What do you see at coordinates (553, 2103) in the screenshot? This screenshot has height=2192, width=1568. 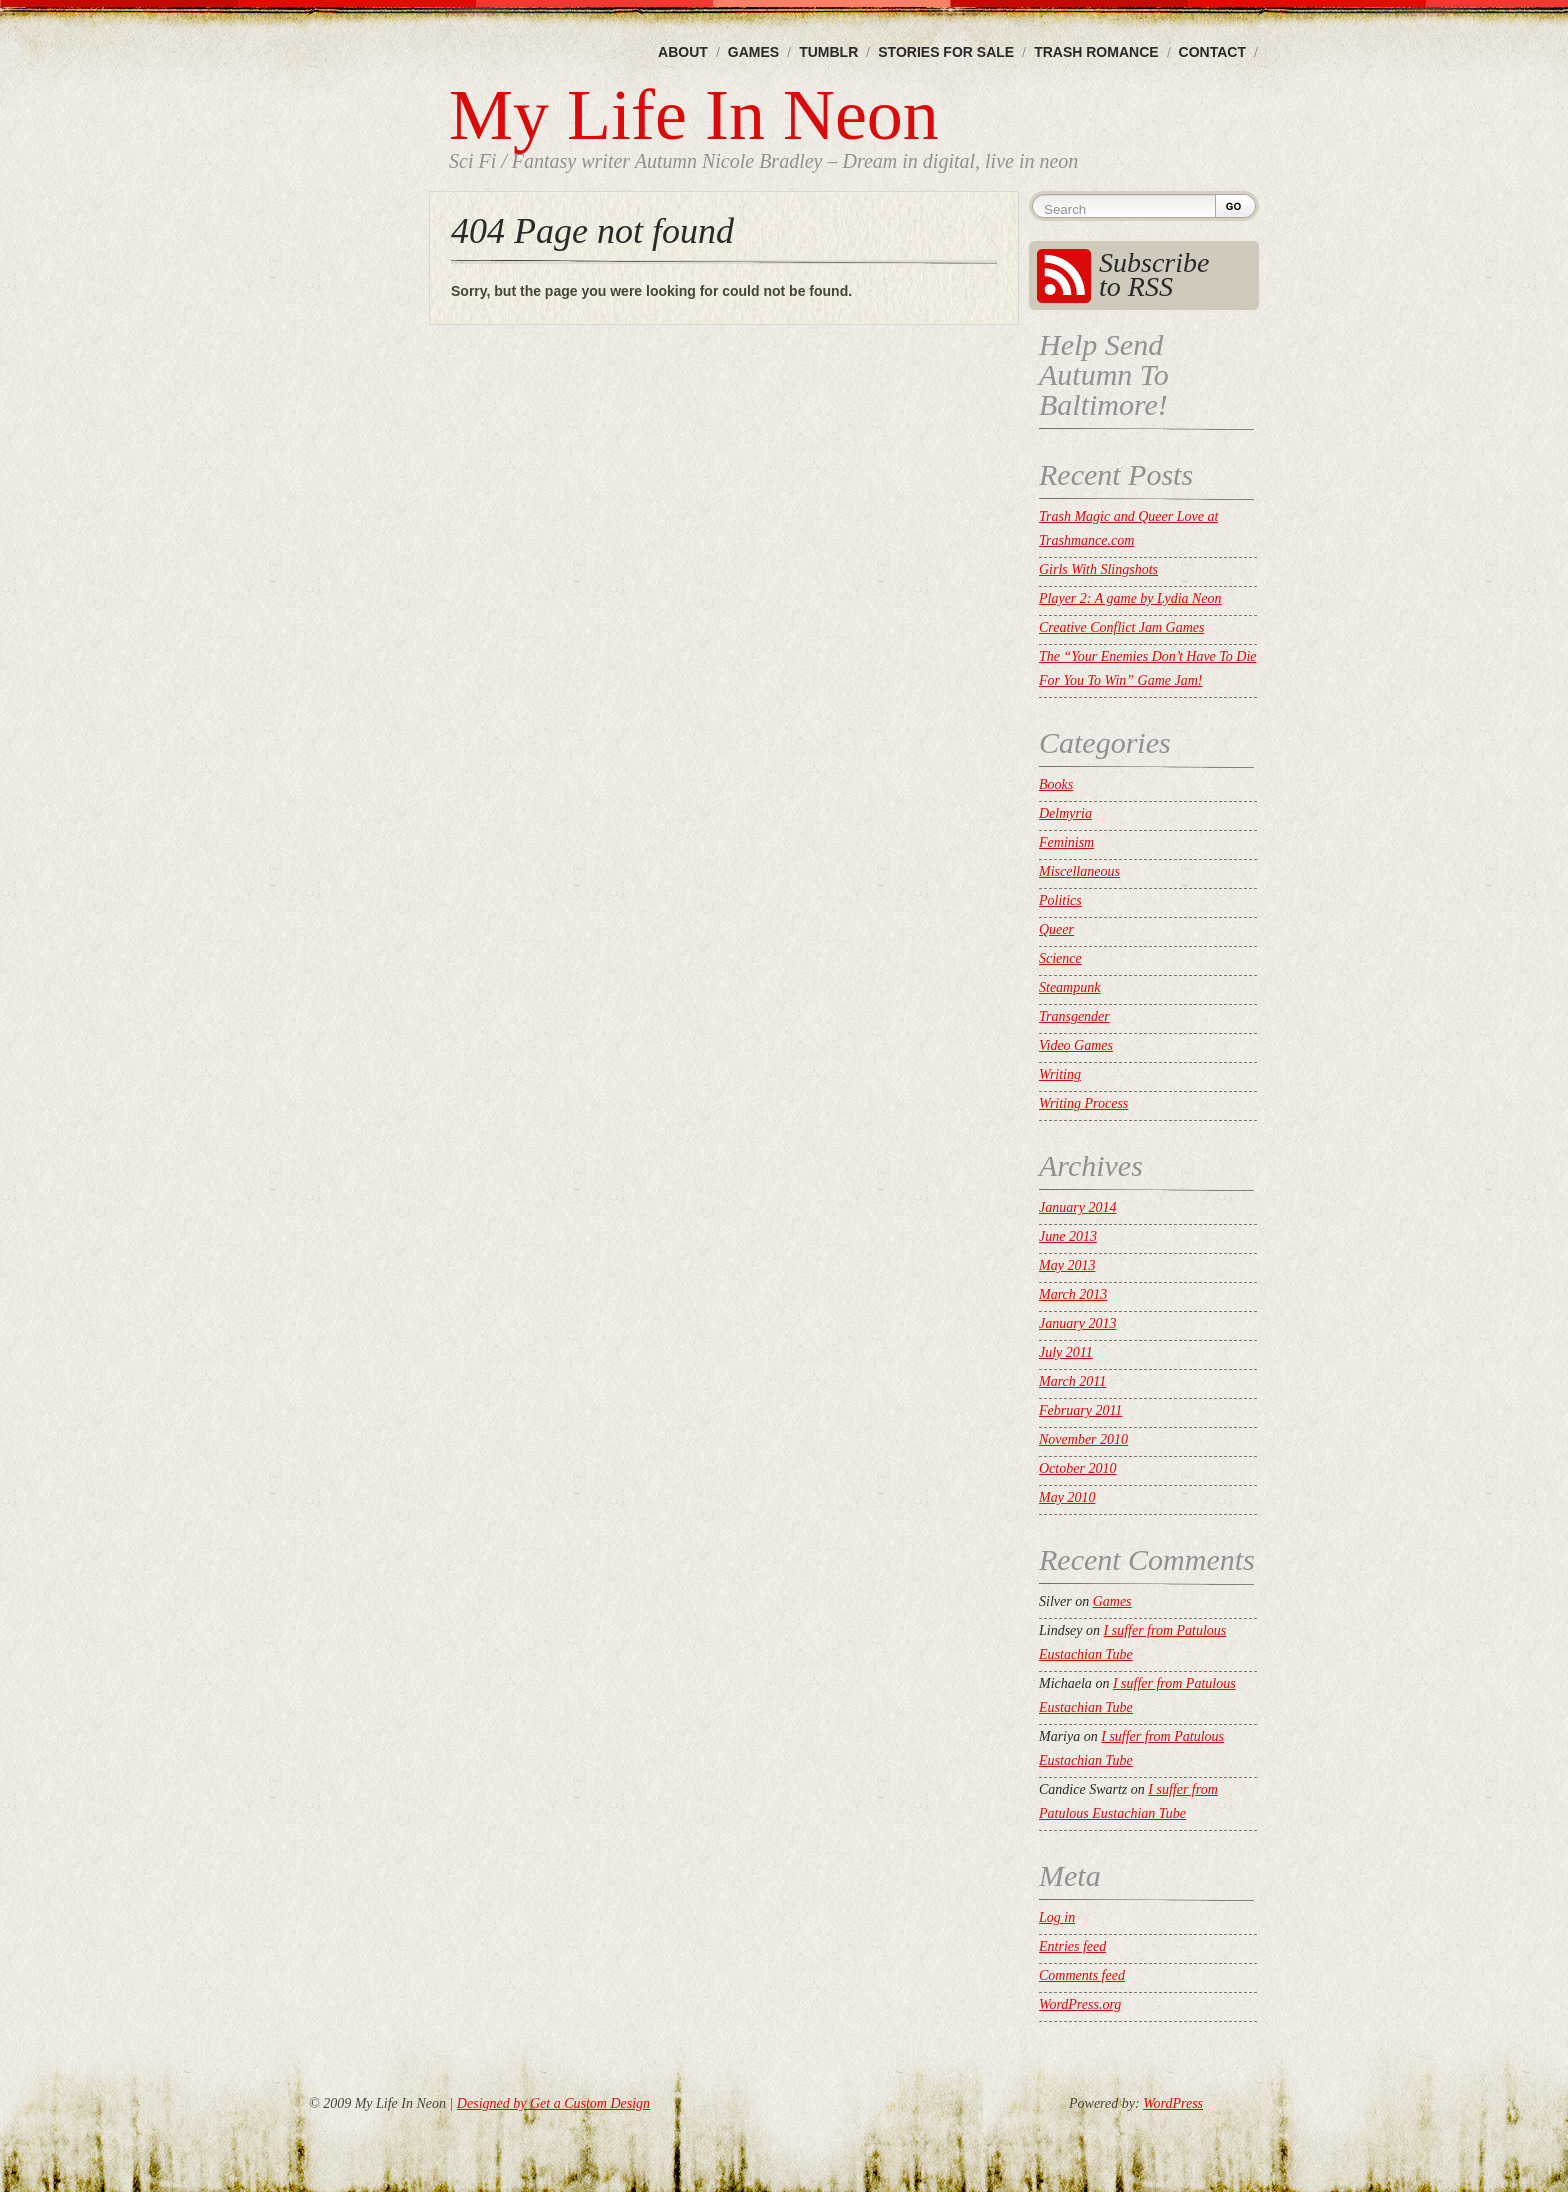 I see `Designed by Get a Custom Design` at bounding box center [553, 2103].